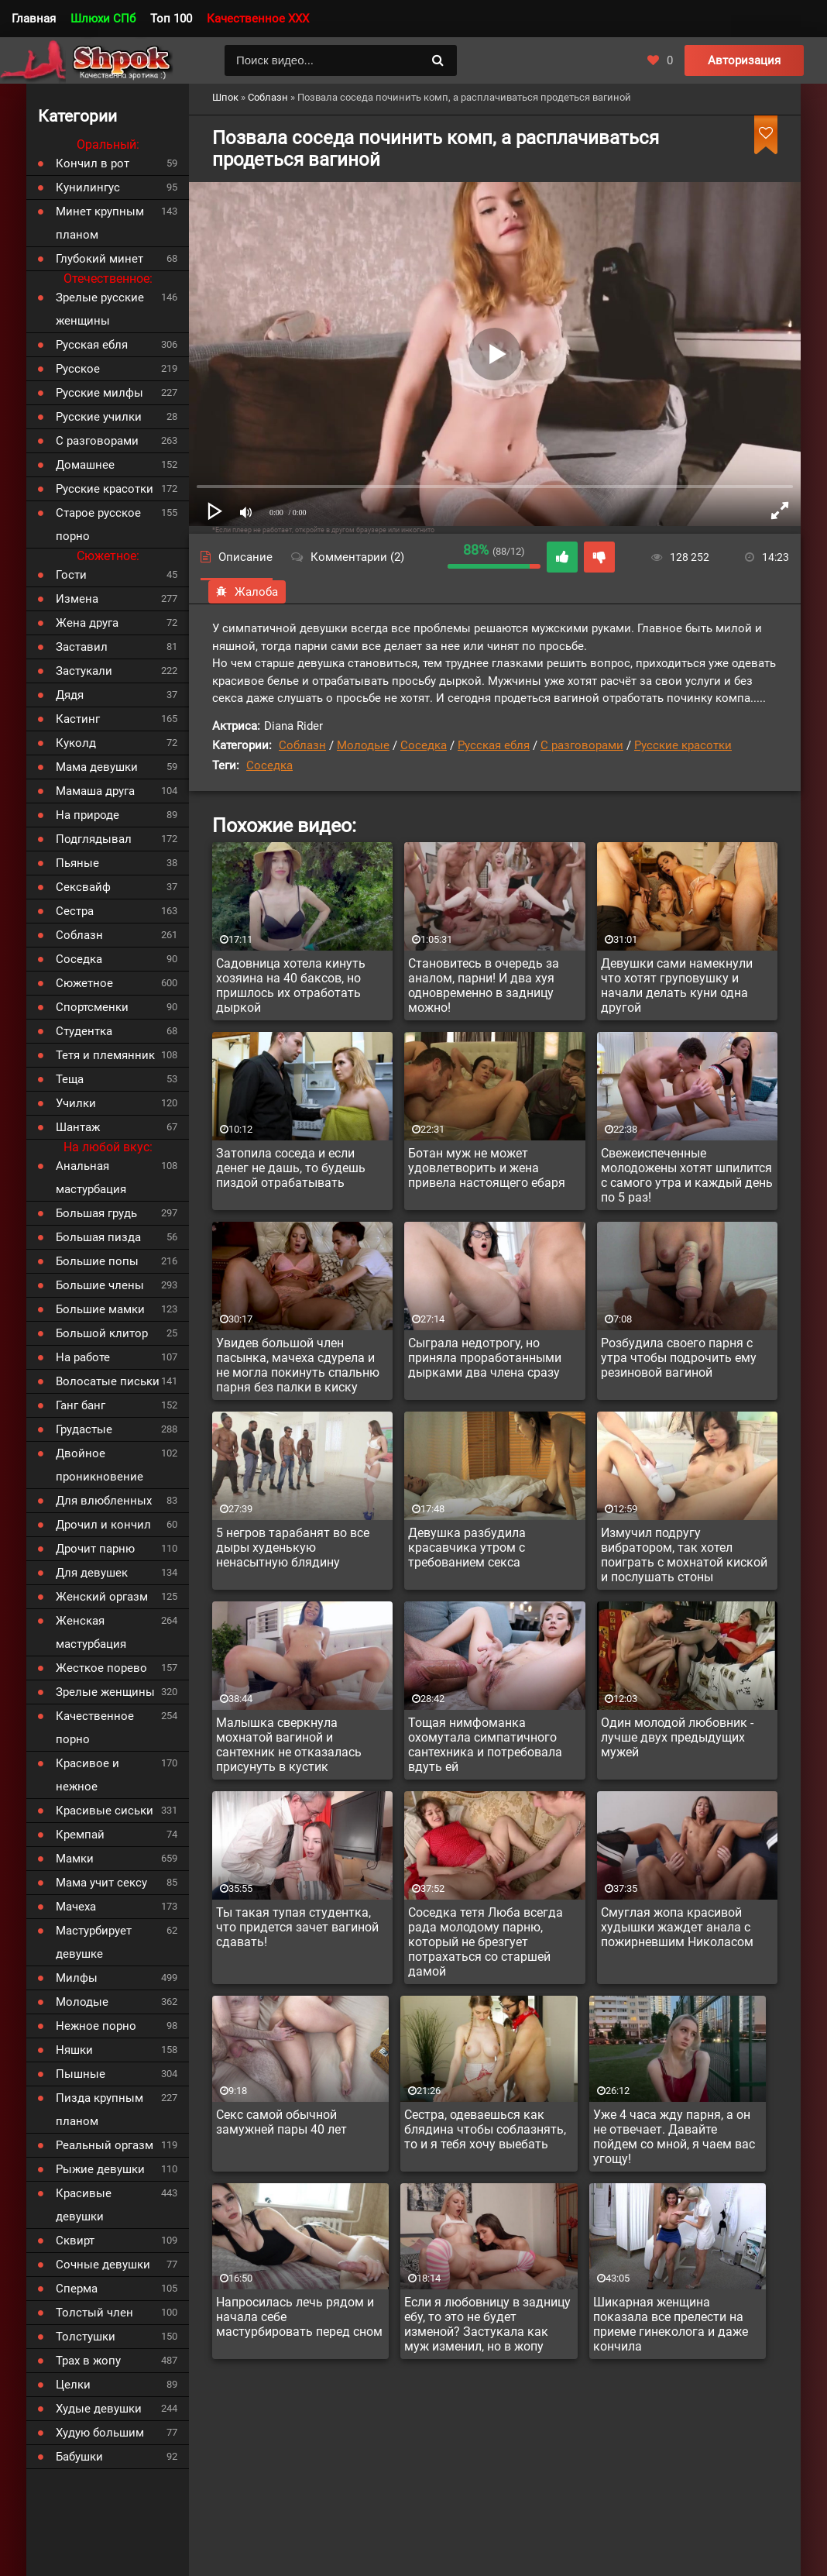  I want to click on Русские красотки, so click(683, 745).